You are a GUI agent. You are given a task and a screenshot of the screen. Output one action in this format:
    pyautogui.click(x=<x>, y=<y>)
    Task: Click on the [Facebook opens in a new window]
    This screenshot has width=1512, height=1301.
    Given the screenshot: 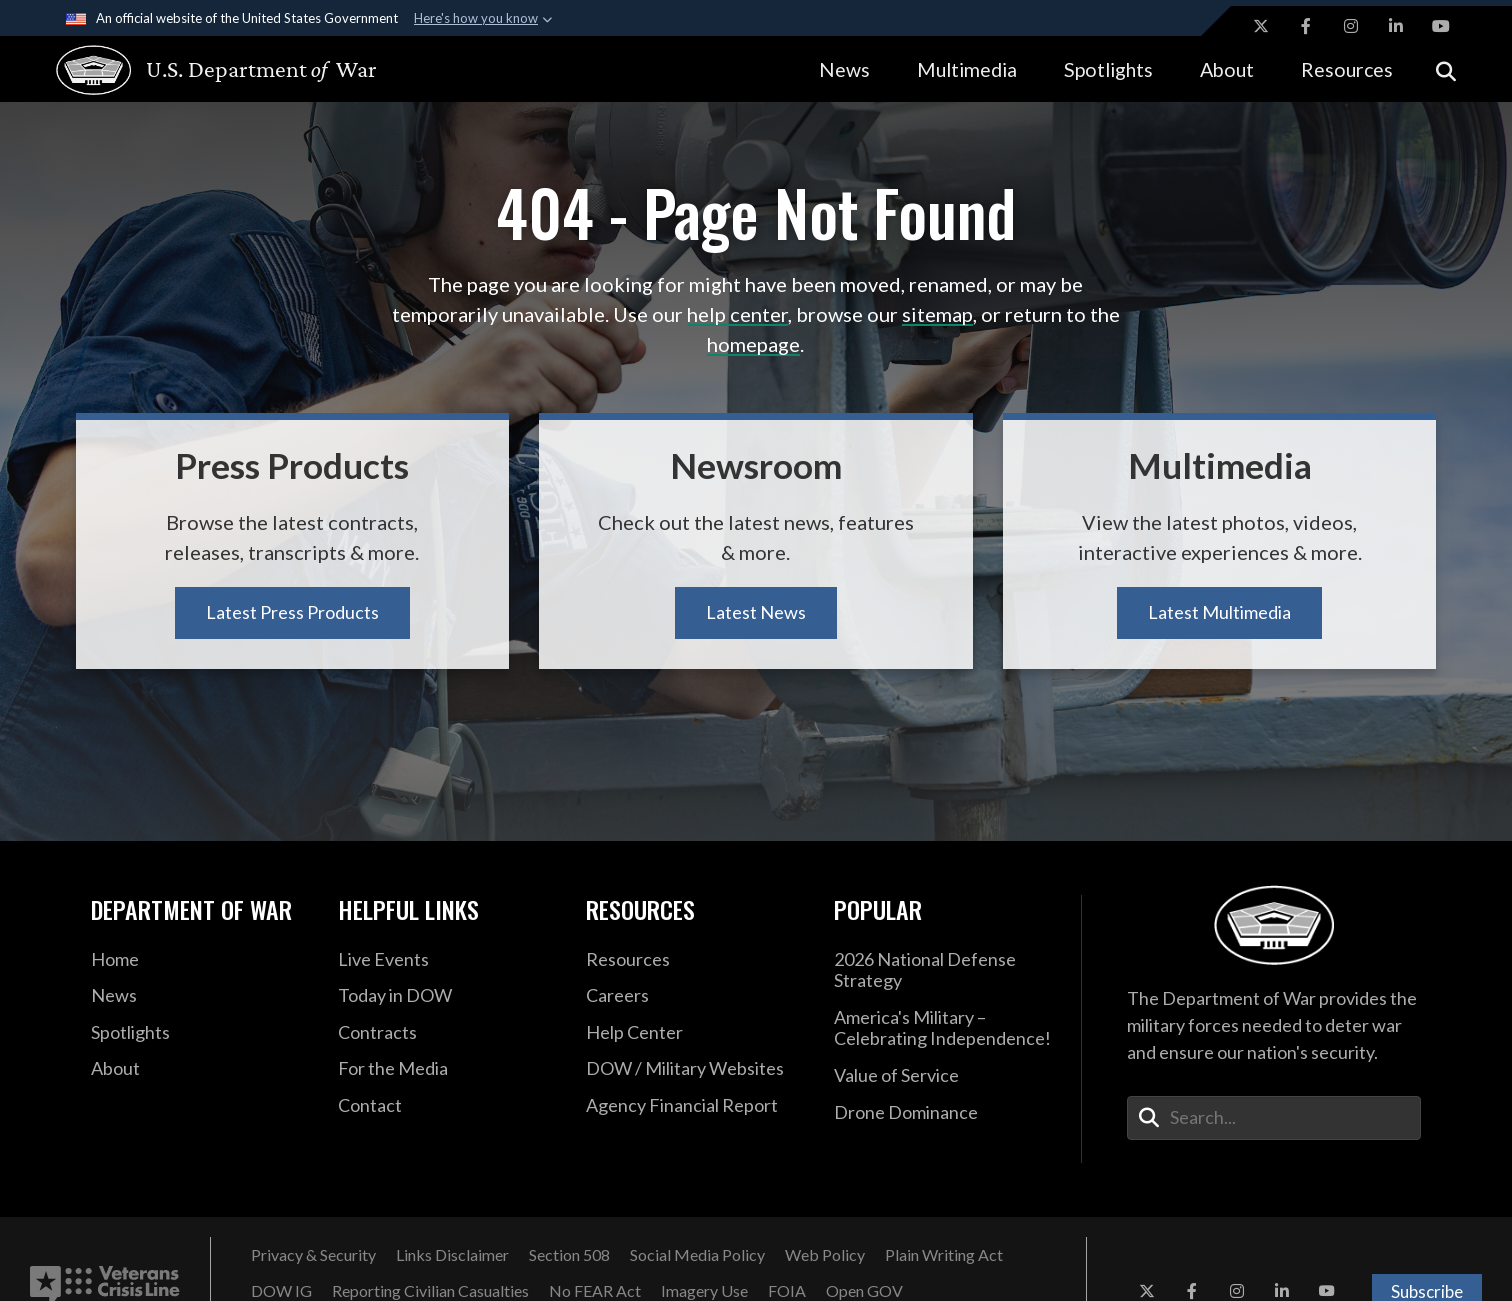 What is the action you would take?
    pyautogui.click(x=1306, y=26)
    